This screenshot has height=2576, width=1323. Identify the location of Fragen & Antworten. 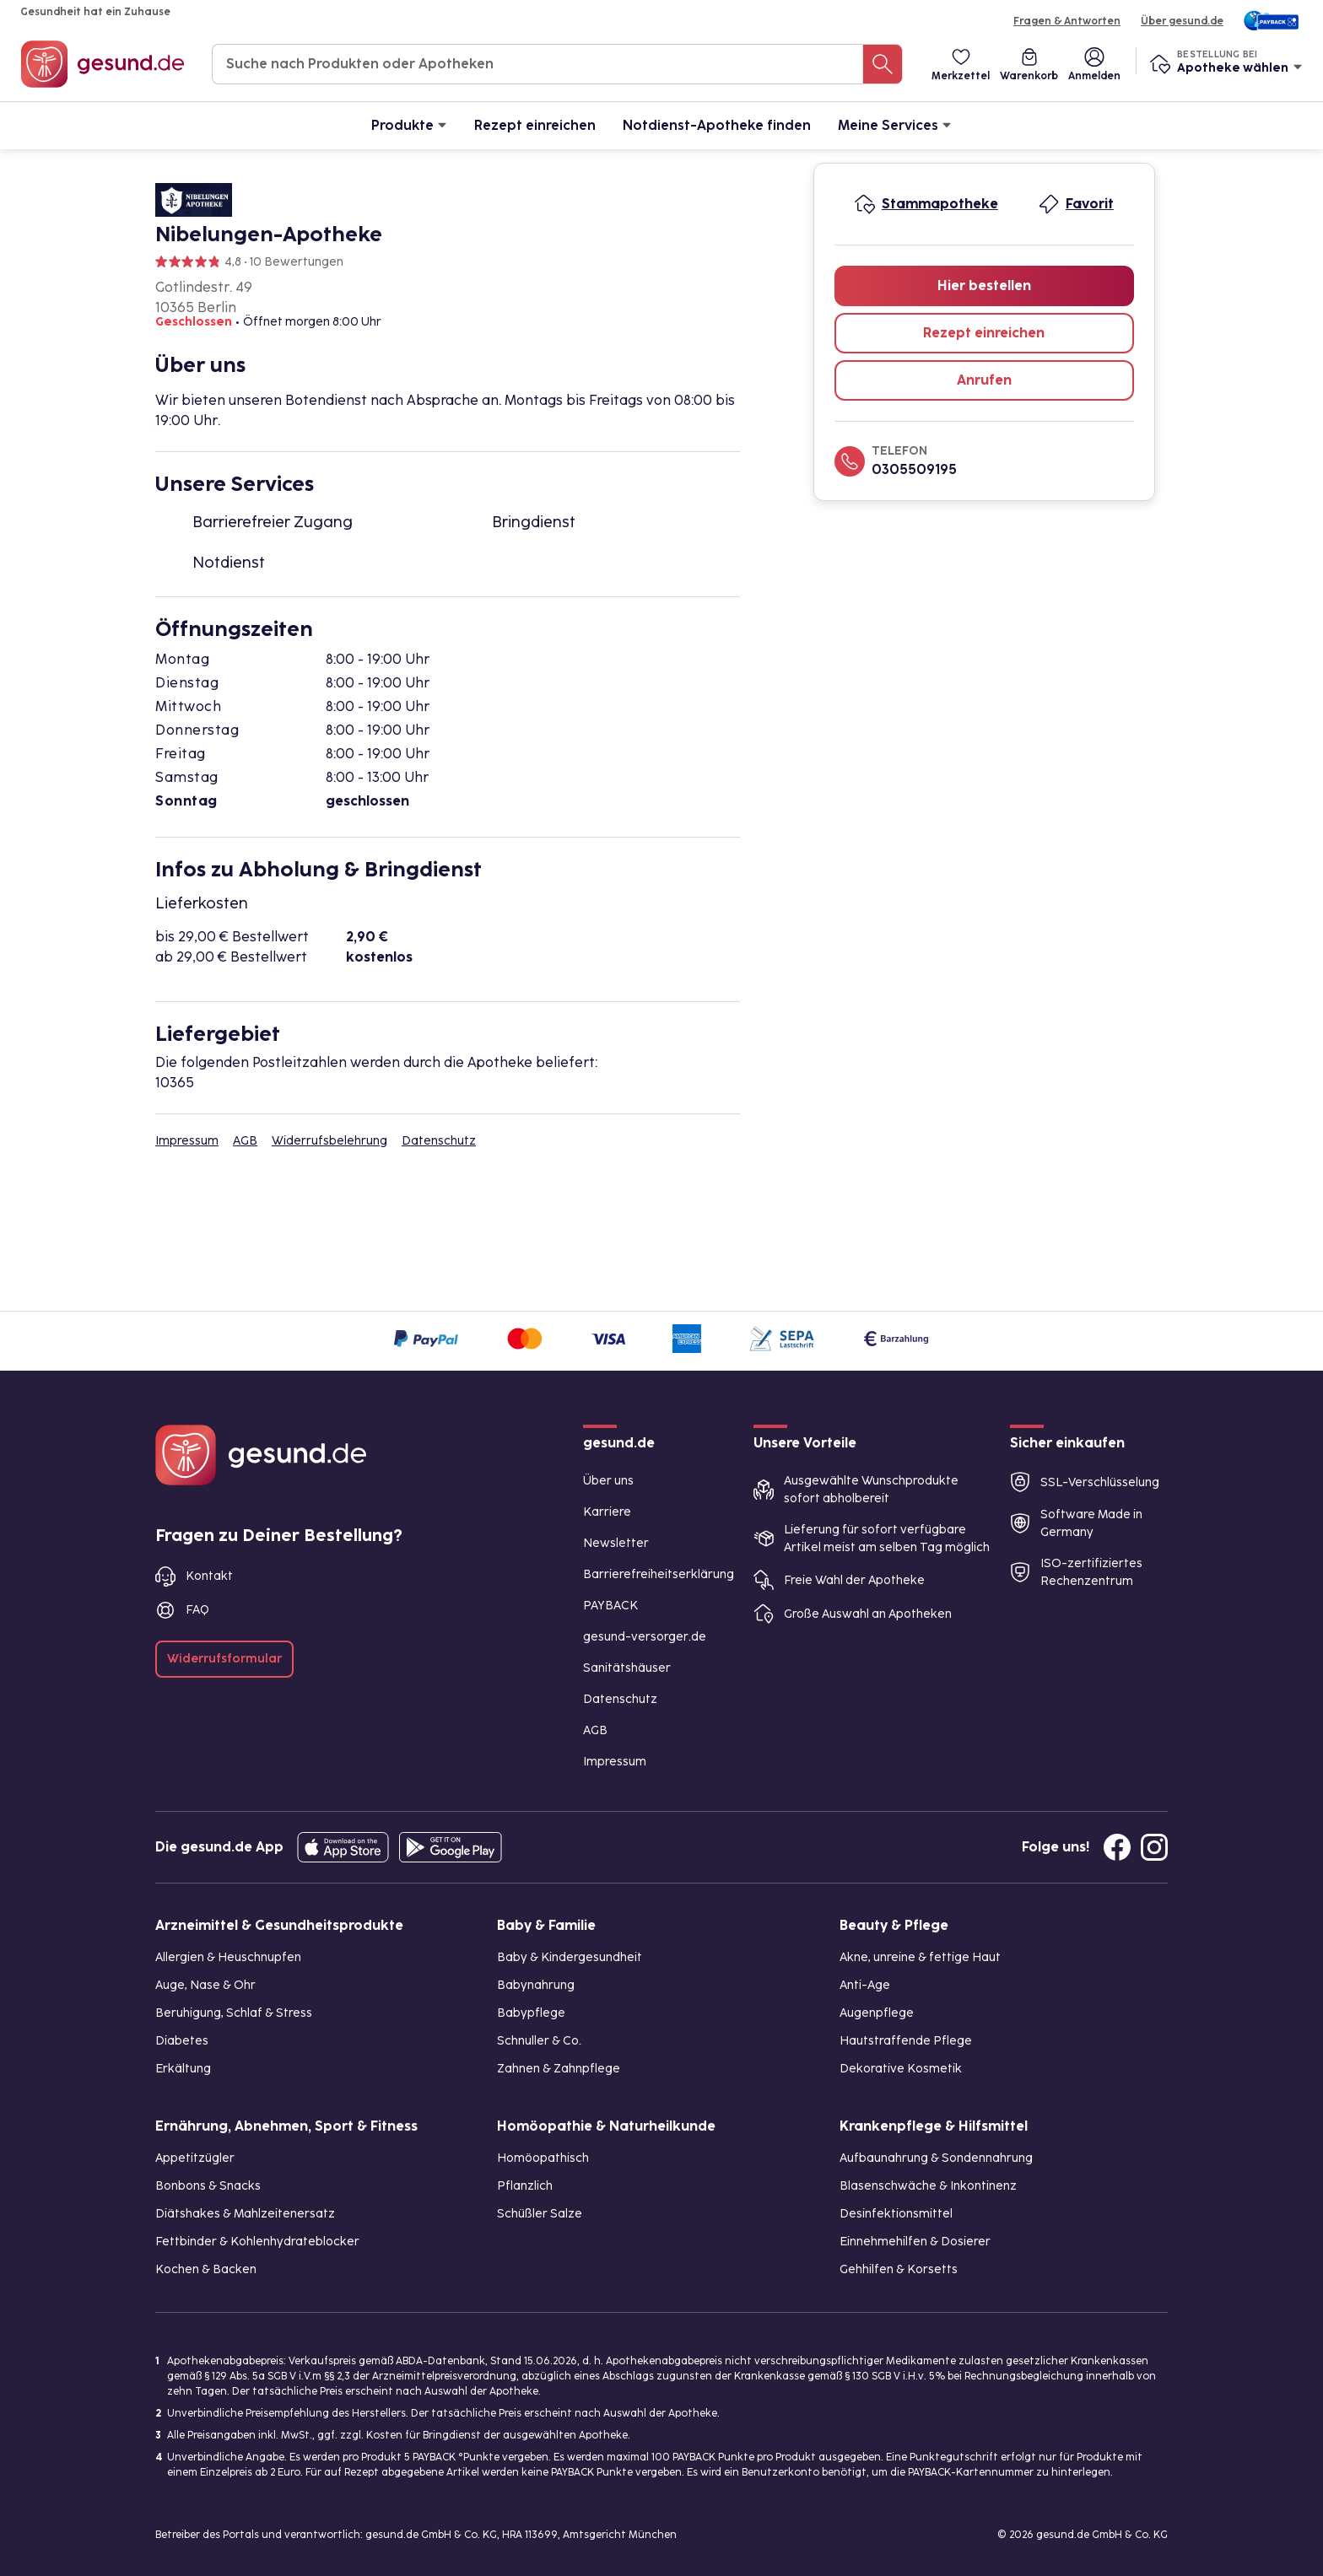
(1066, 21).